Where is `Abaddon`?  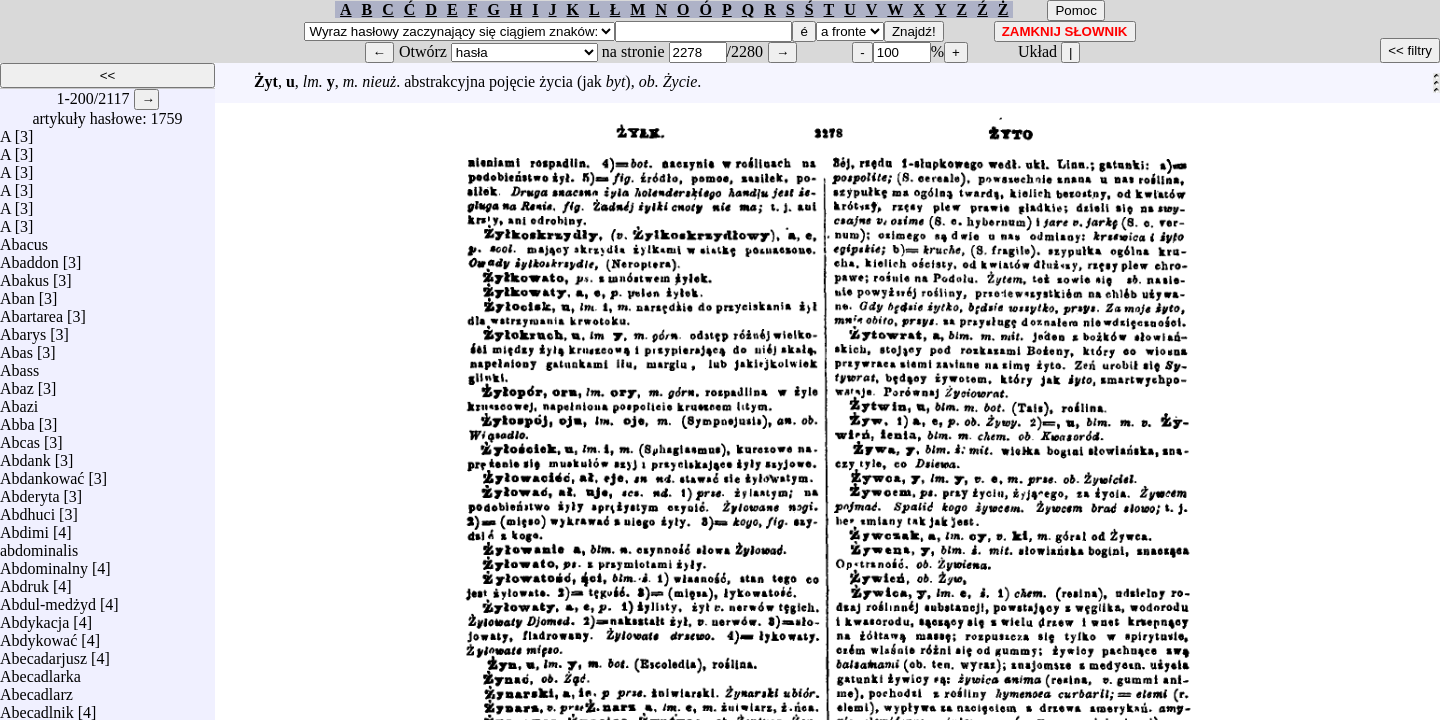 Abaddon is located at coordinates (29, 257).